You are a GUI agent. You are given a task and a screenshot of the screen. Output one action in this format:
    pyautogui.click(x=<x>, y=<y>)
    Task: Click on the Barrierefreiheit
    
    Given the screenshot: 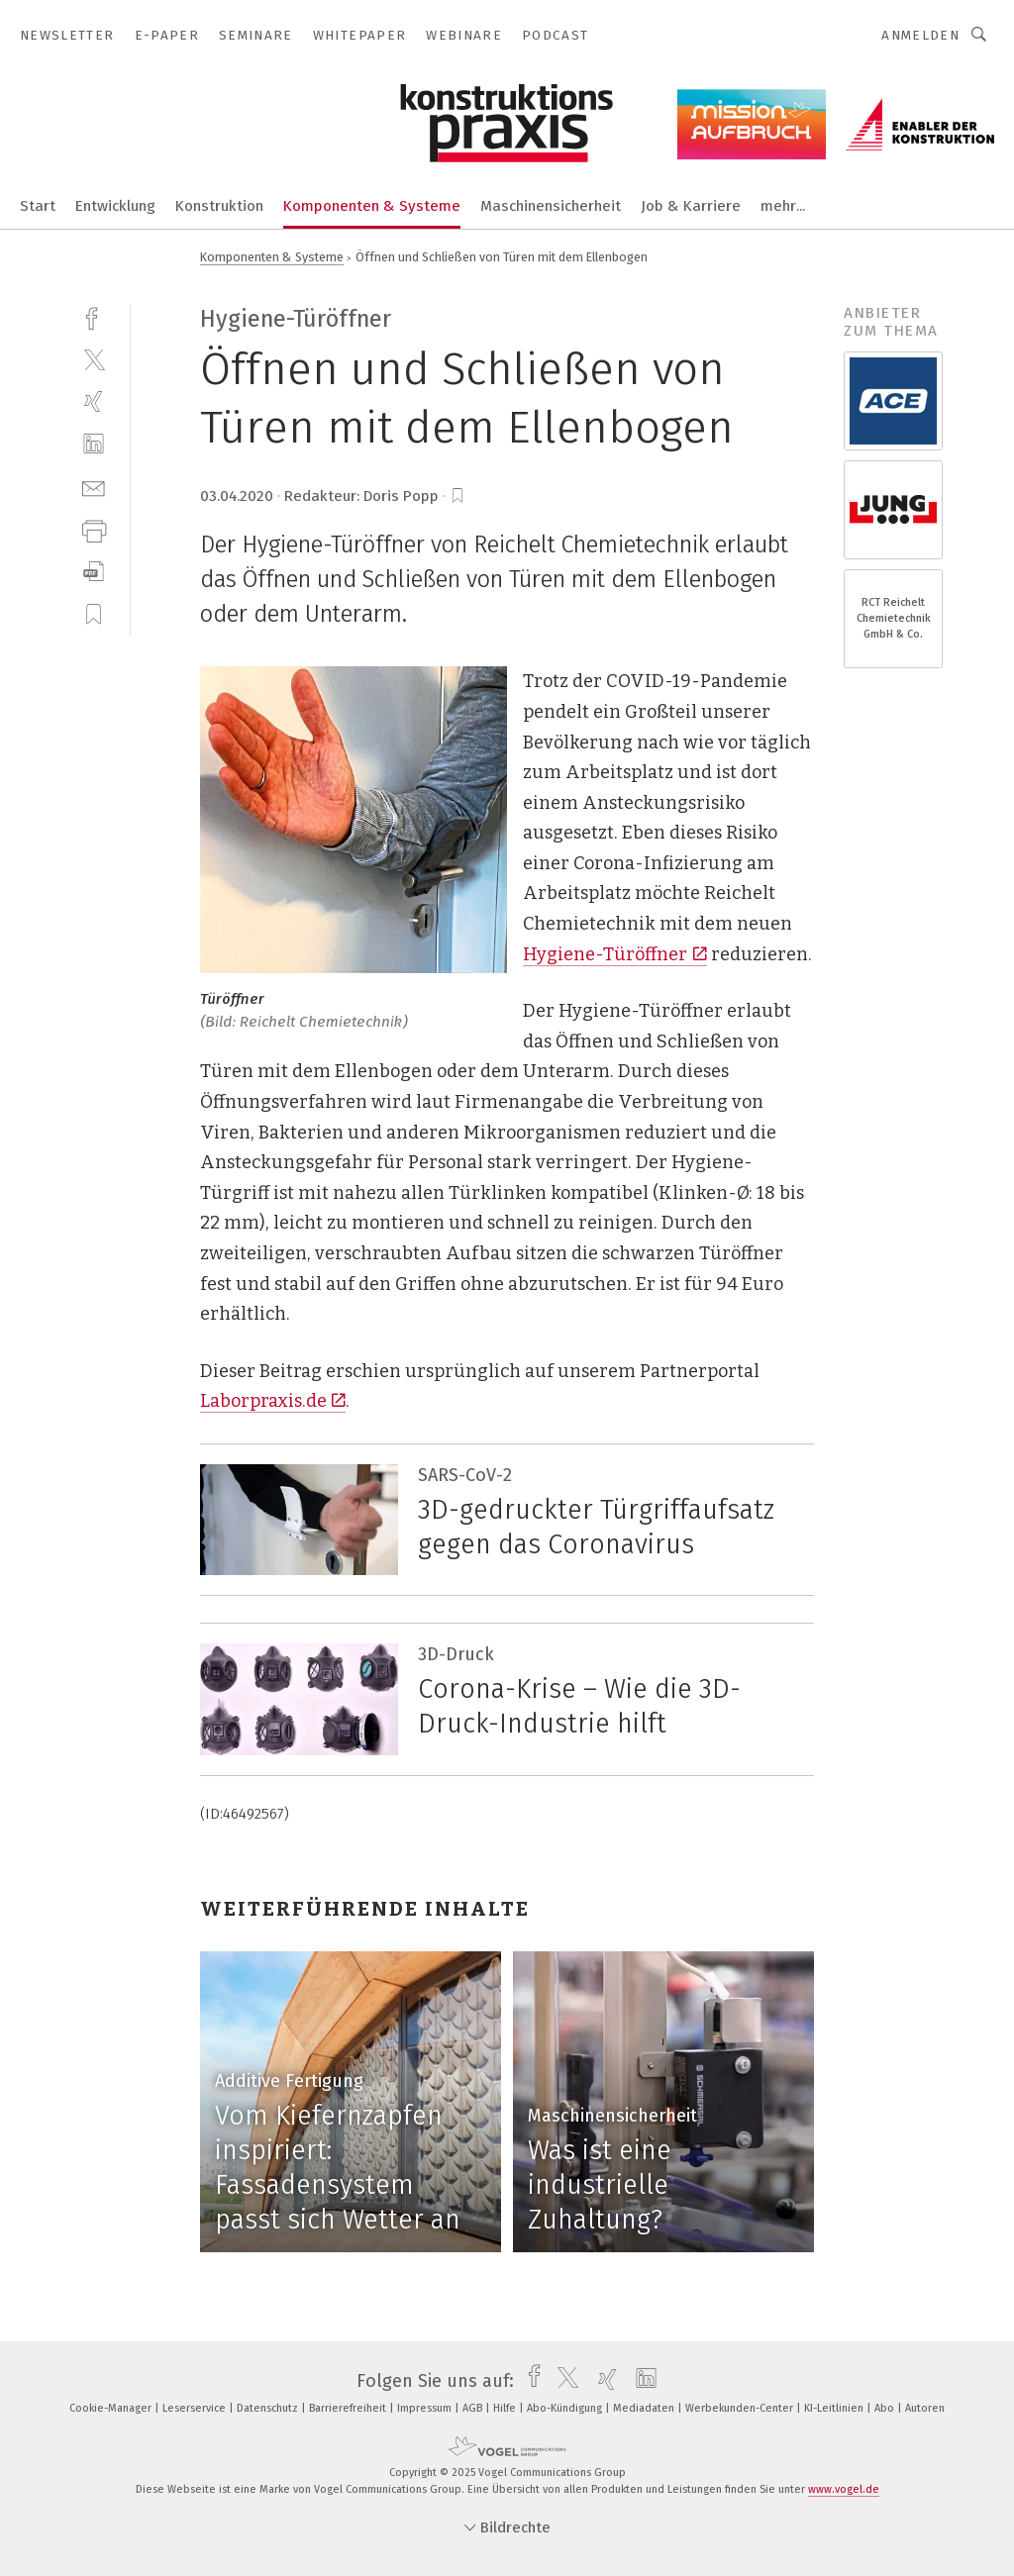 What is the action you would take?
    pyautogui.click(x=349, y=2408)
    